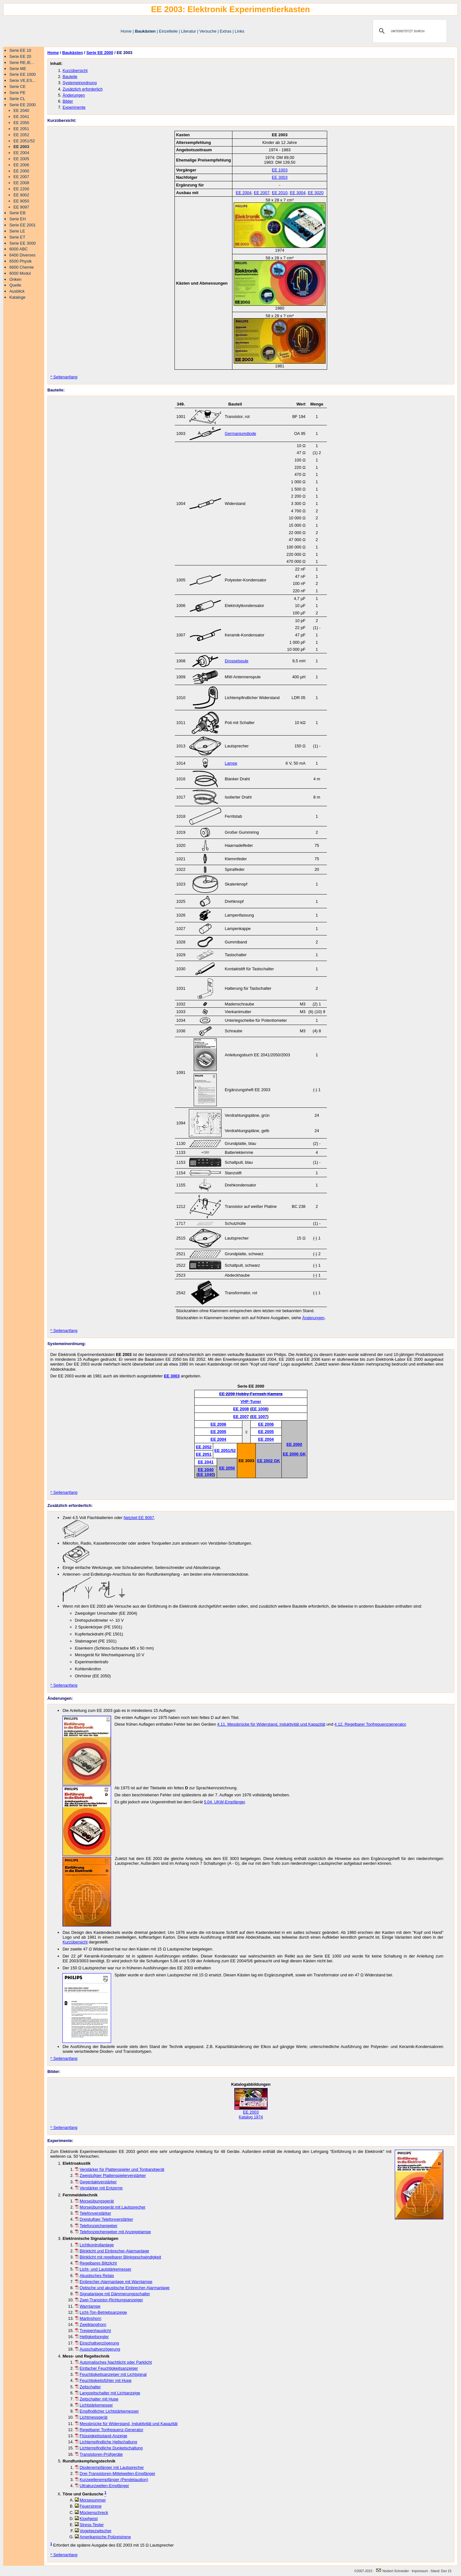  What do you see at coordinates (86, 2518) in the screenshot?
I see `Klopfgeist` at bounding box center [86, 2518].